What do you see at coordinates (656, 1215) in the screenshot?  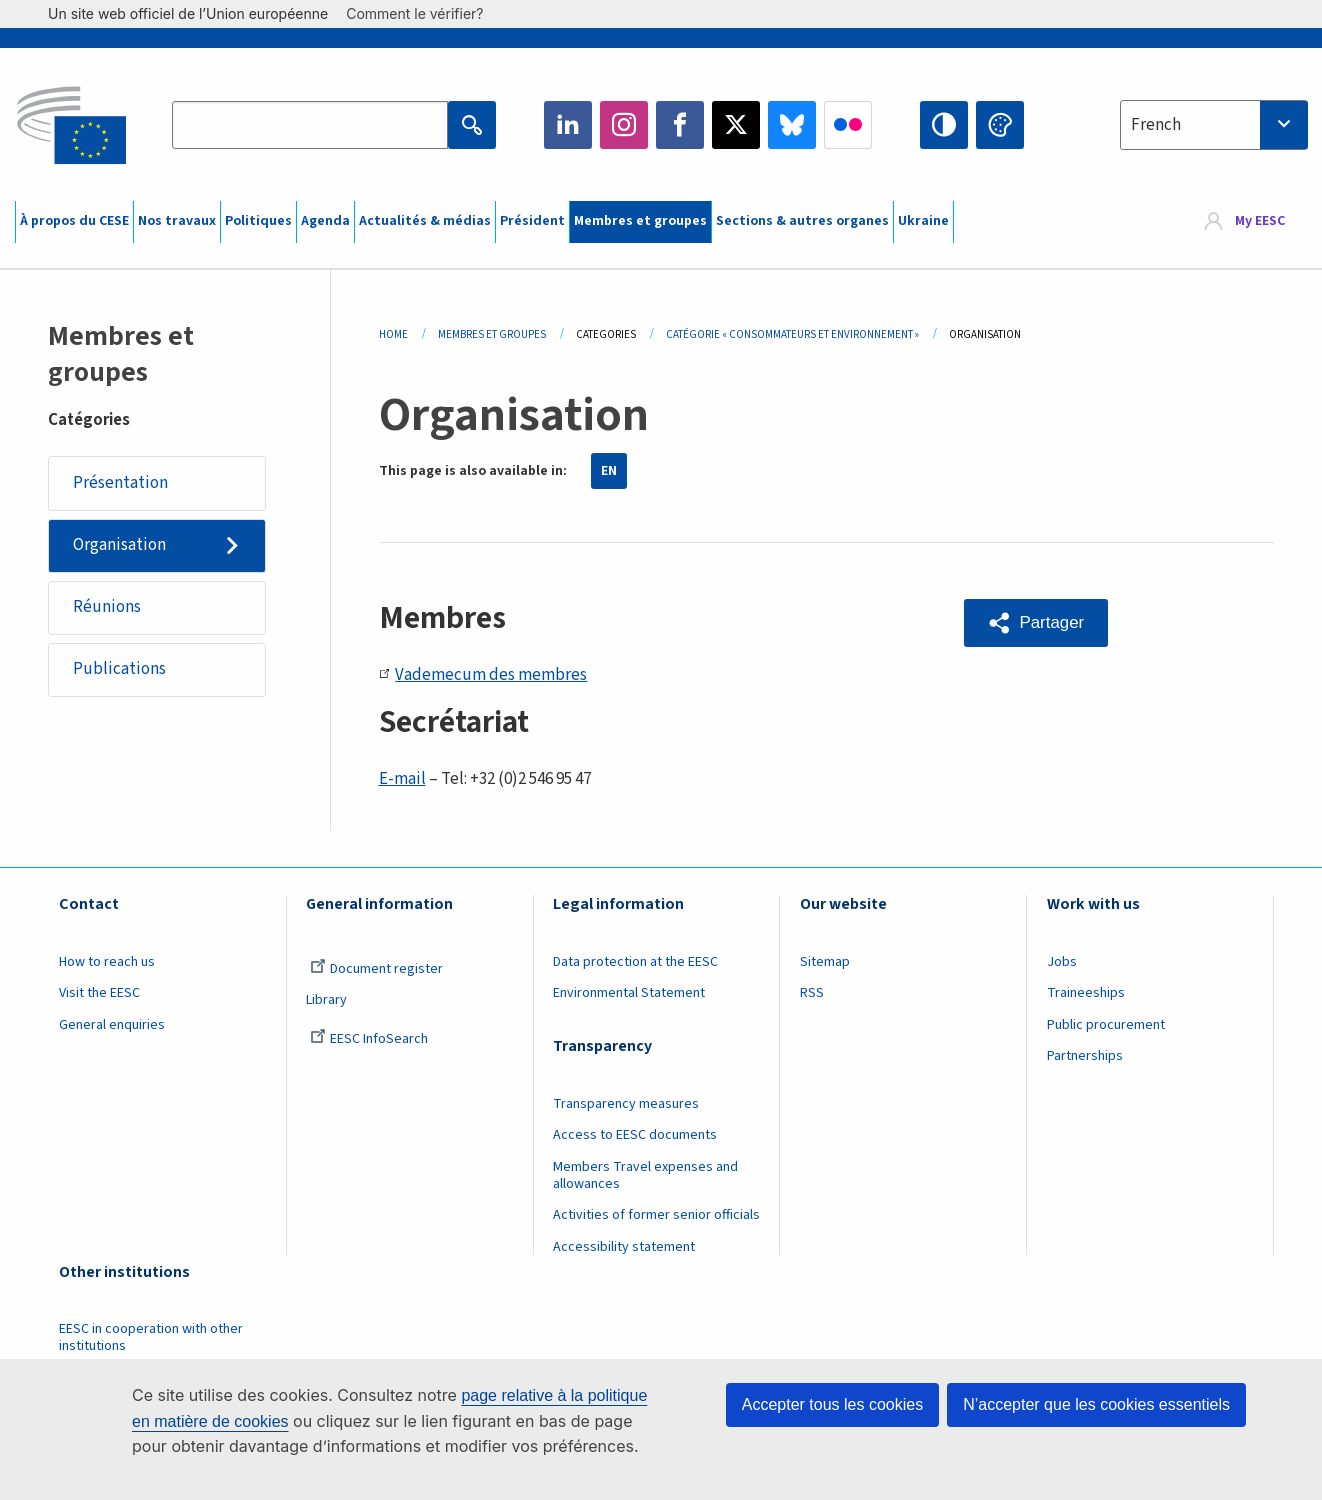 I see `Activities of former senior officials` at bounding box center [656, 1215].